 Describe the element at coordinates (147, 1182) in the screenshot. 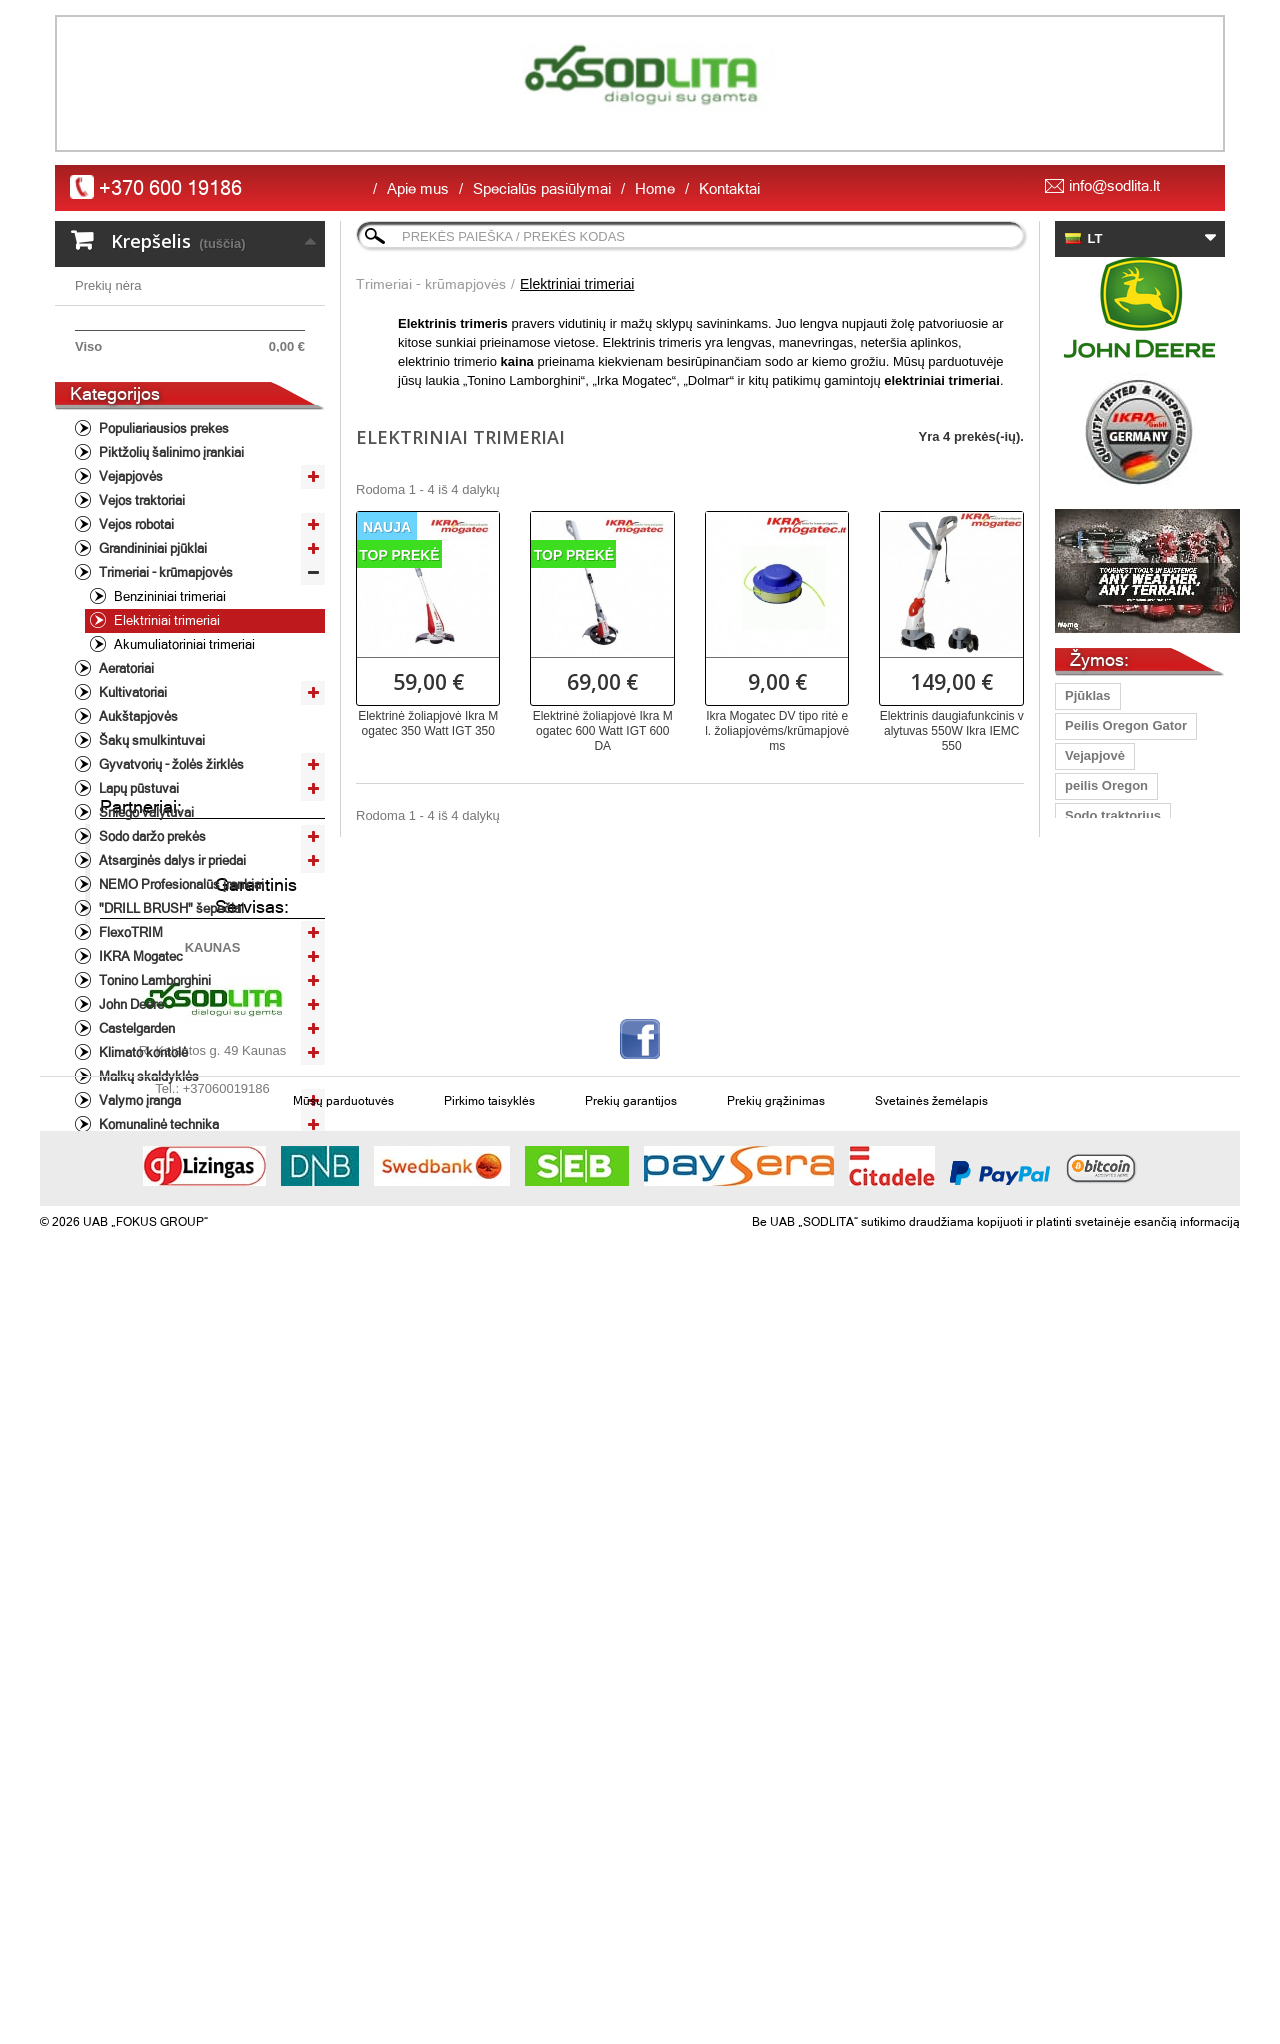

I see `Malkų skaldyklės` at that location.